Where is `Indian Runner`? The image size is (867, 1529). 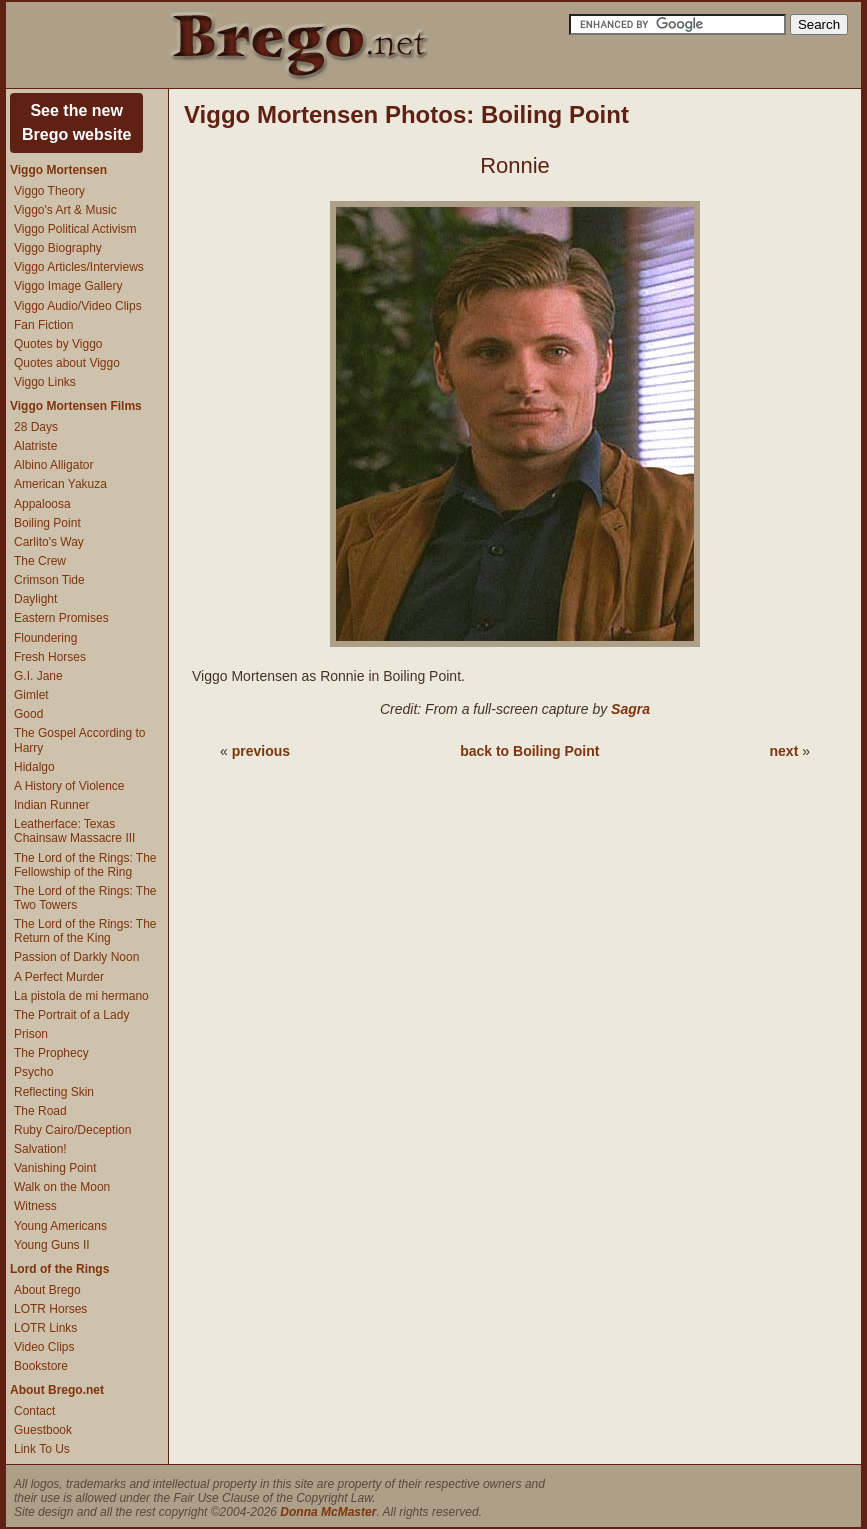
Indian Runner is located at coordinates (51, 805).